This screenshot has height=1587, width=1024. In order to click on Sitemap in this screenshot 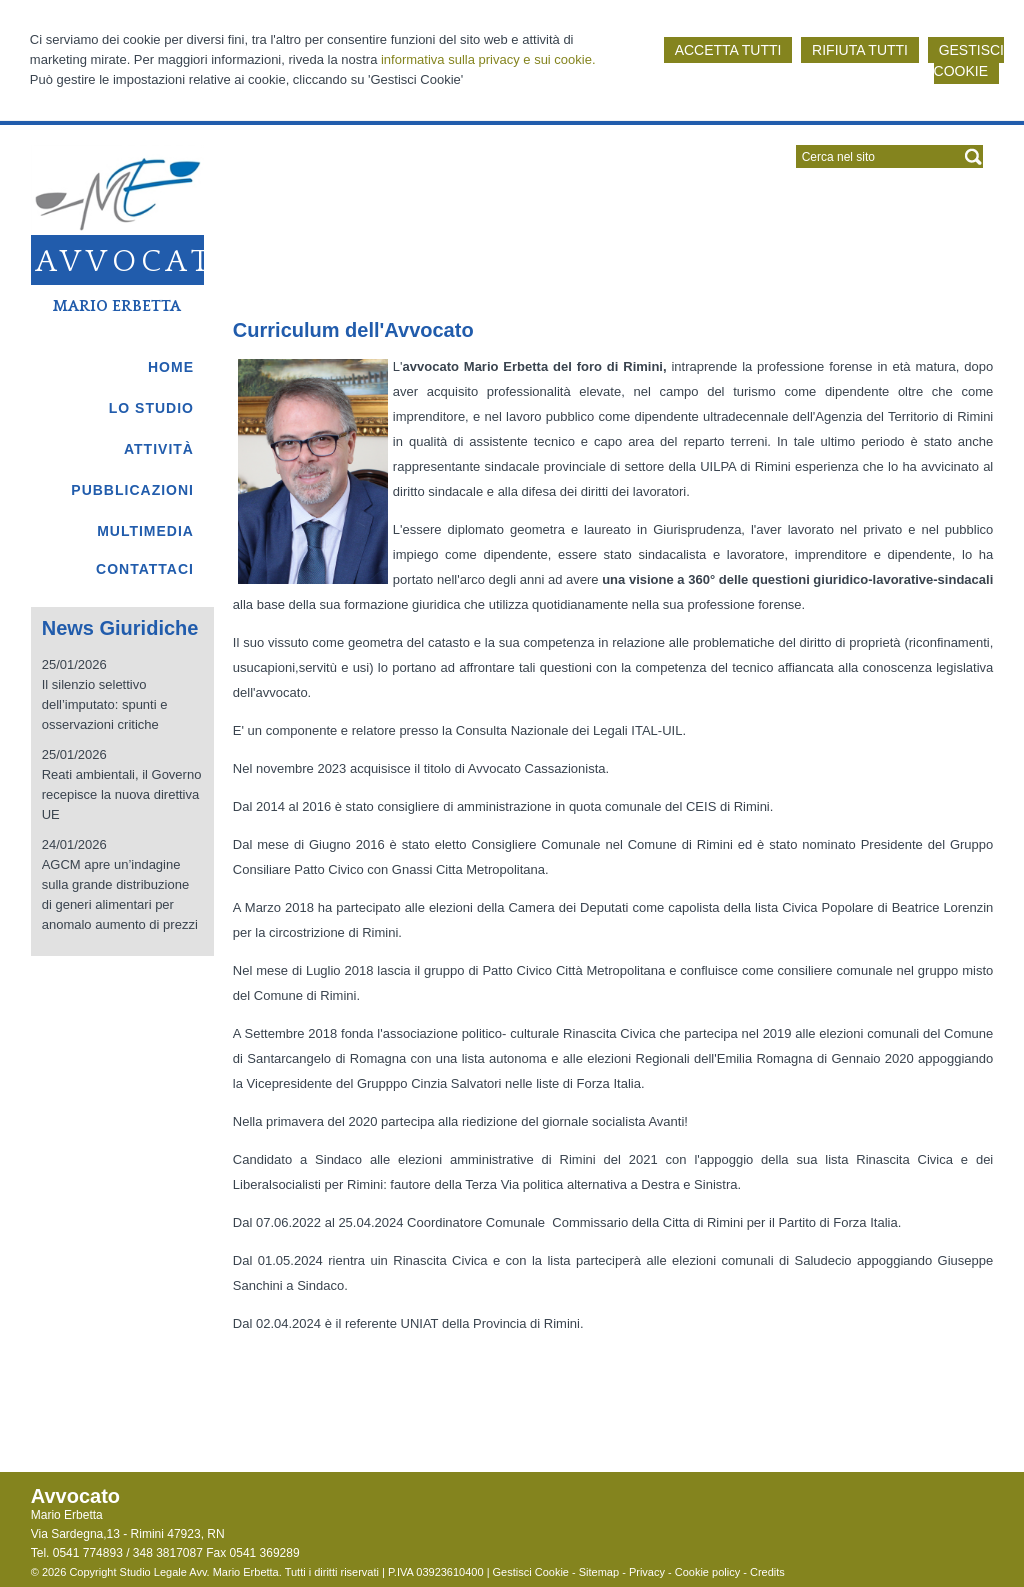, I will do `click(599, 1572)`.